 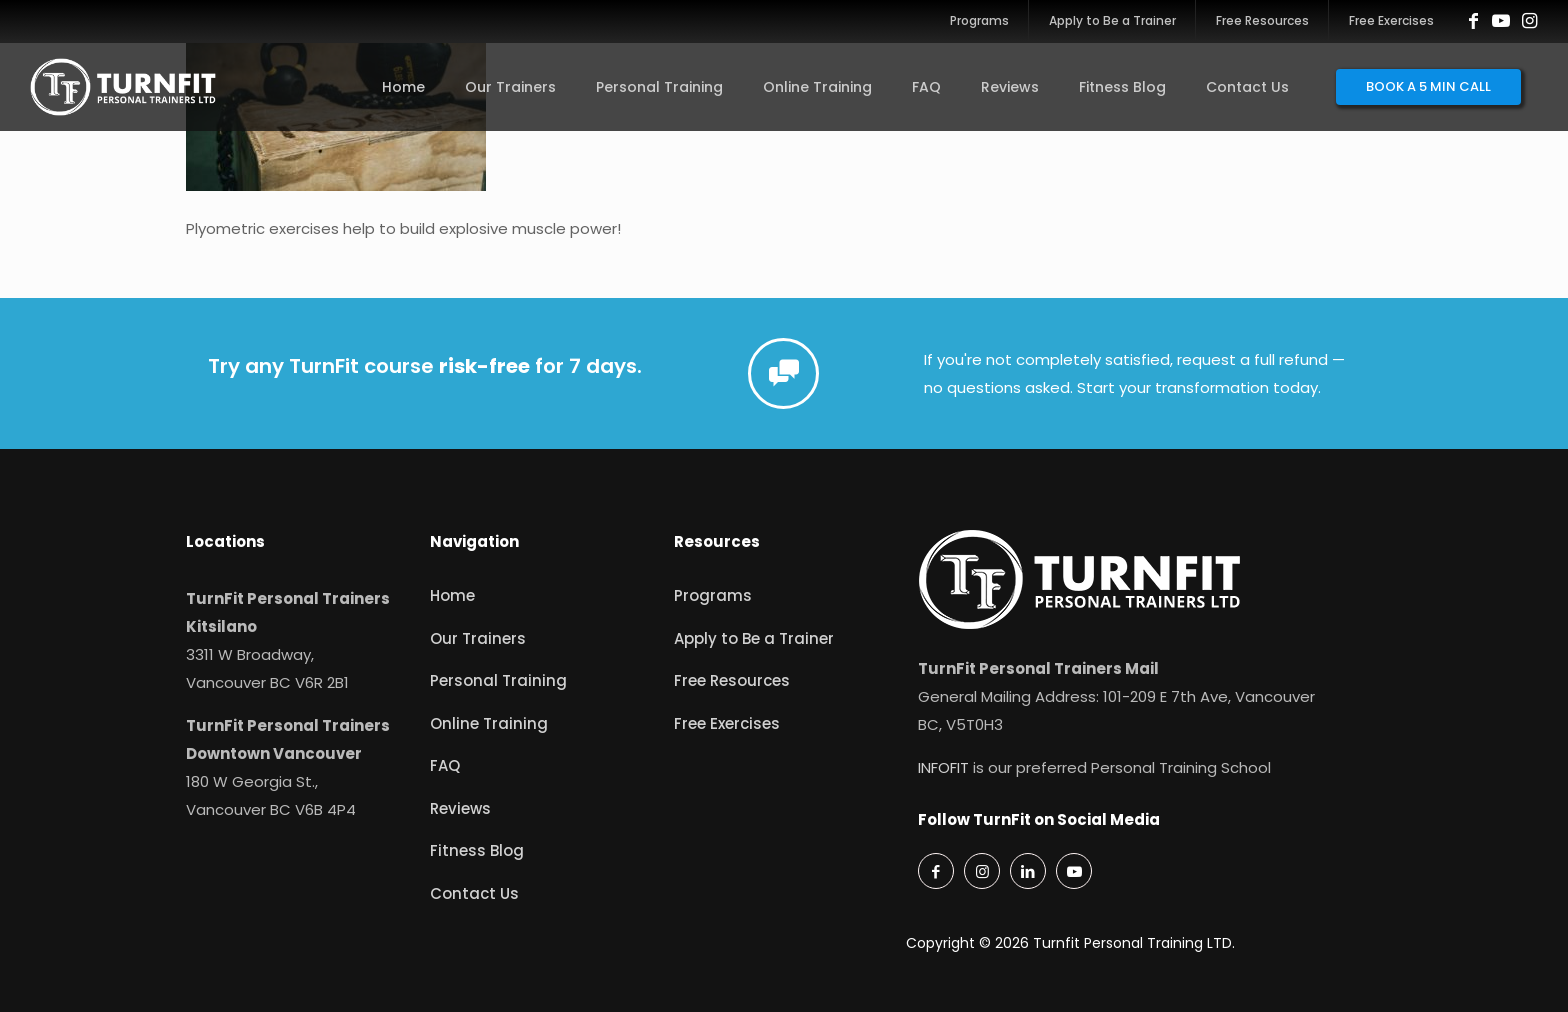 What do you see at coordinates (498, 680) in the screenshot?
I see `Personal Training` at bounding box center [498, 680].